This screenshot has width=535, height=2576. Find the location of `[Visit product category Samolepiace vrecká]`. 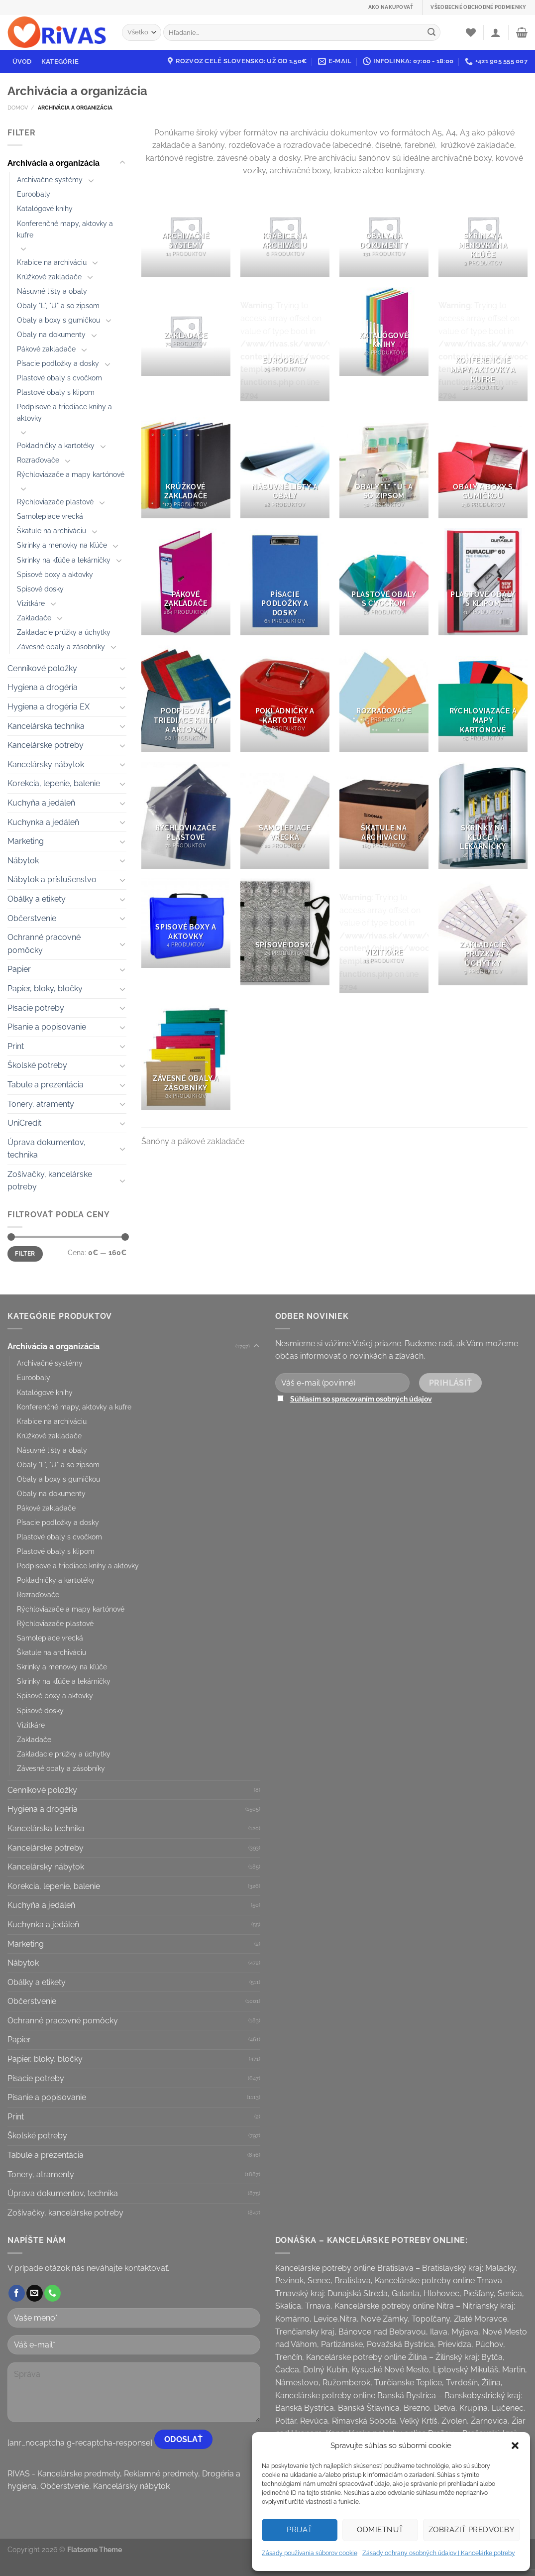

[Visit product category Samolepiace vrecká] is located at coordinates (284, 815).